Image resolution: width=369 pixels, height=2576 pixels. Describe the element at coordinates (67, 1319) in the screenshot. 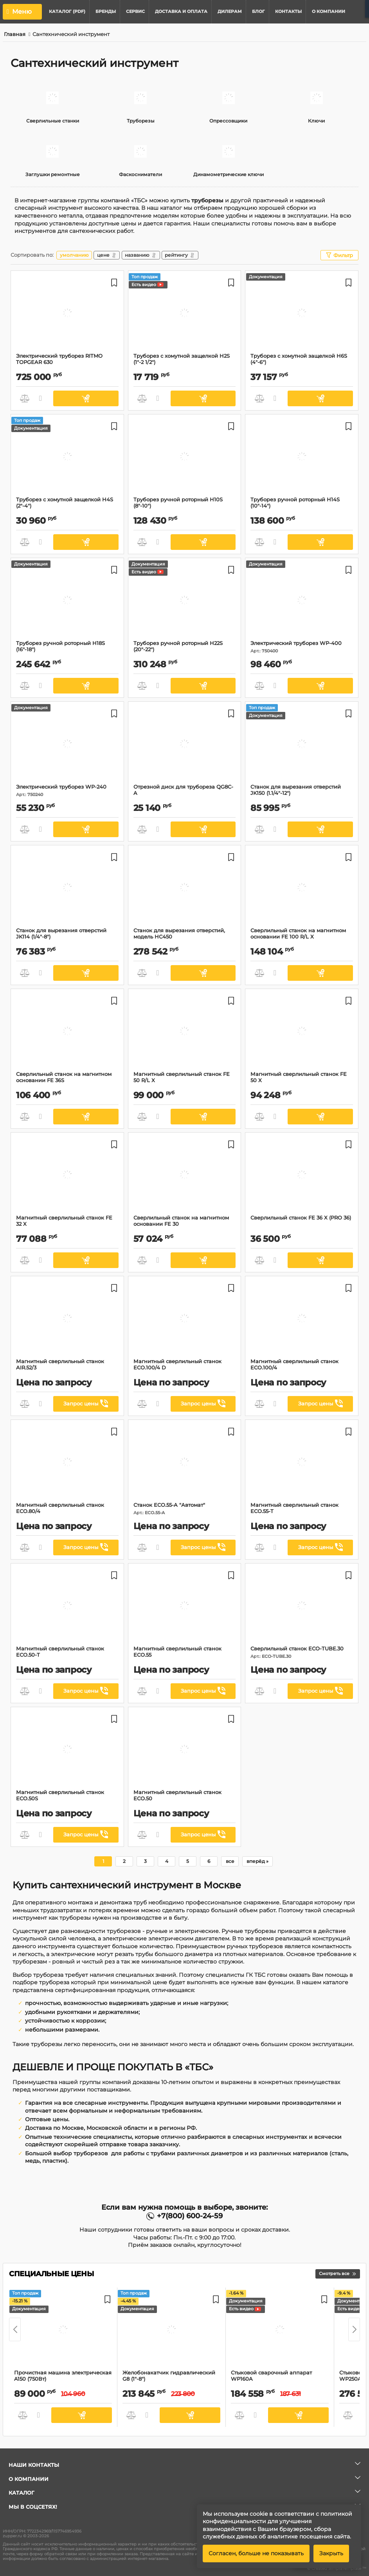

I see `[Магнитный сверлильный станок AIR.52/3]` at that location.